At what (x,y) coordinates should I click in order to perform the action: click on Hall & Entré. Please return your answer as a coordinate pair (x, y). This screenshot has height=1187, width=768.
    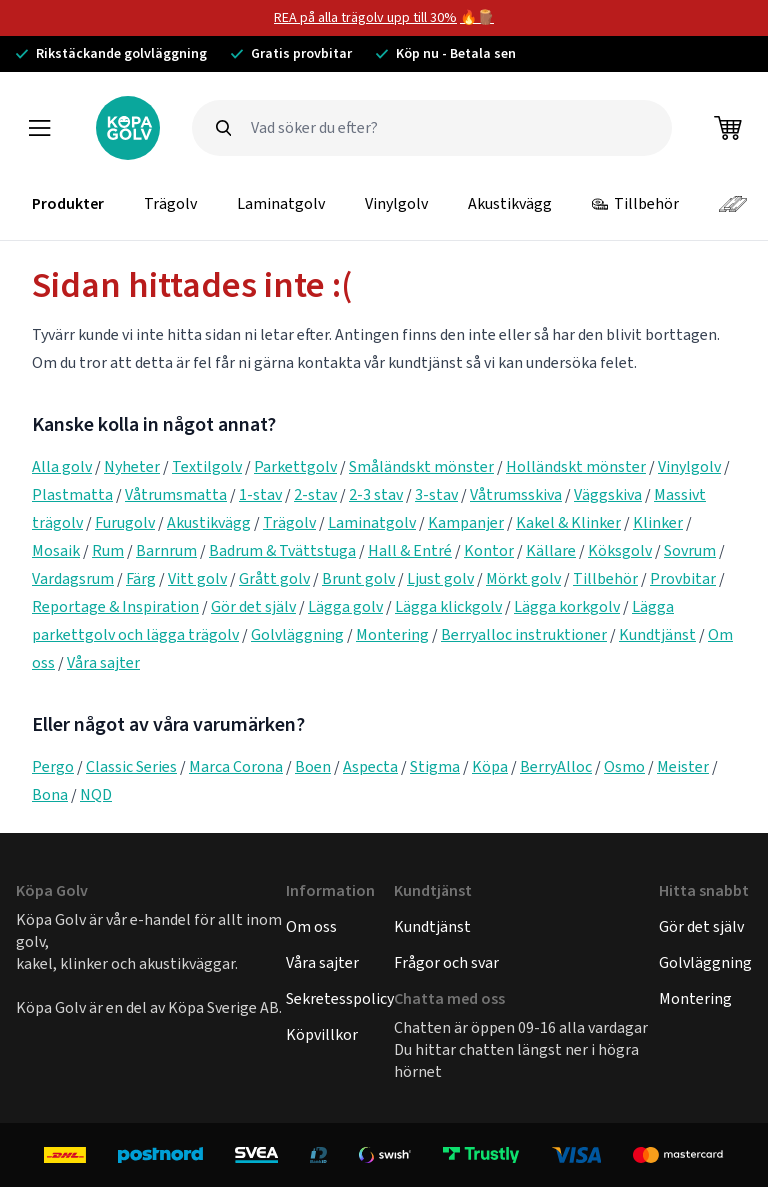
    Looking at the image, I should click on (410, 550).